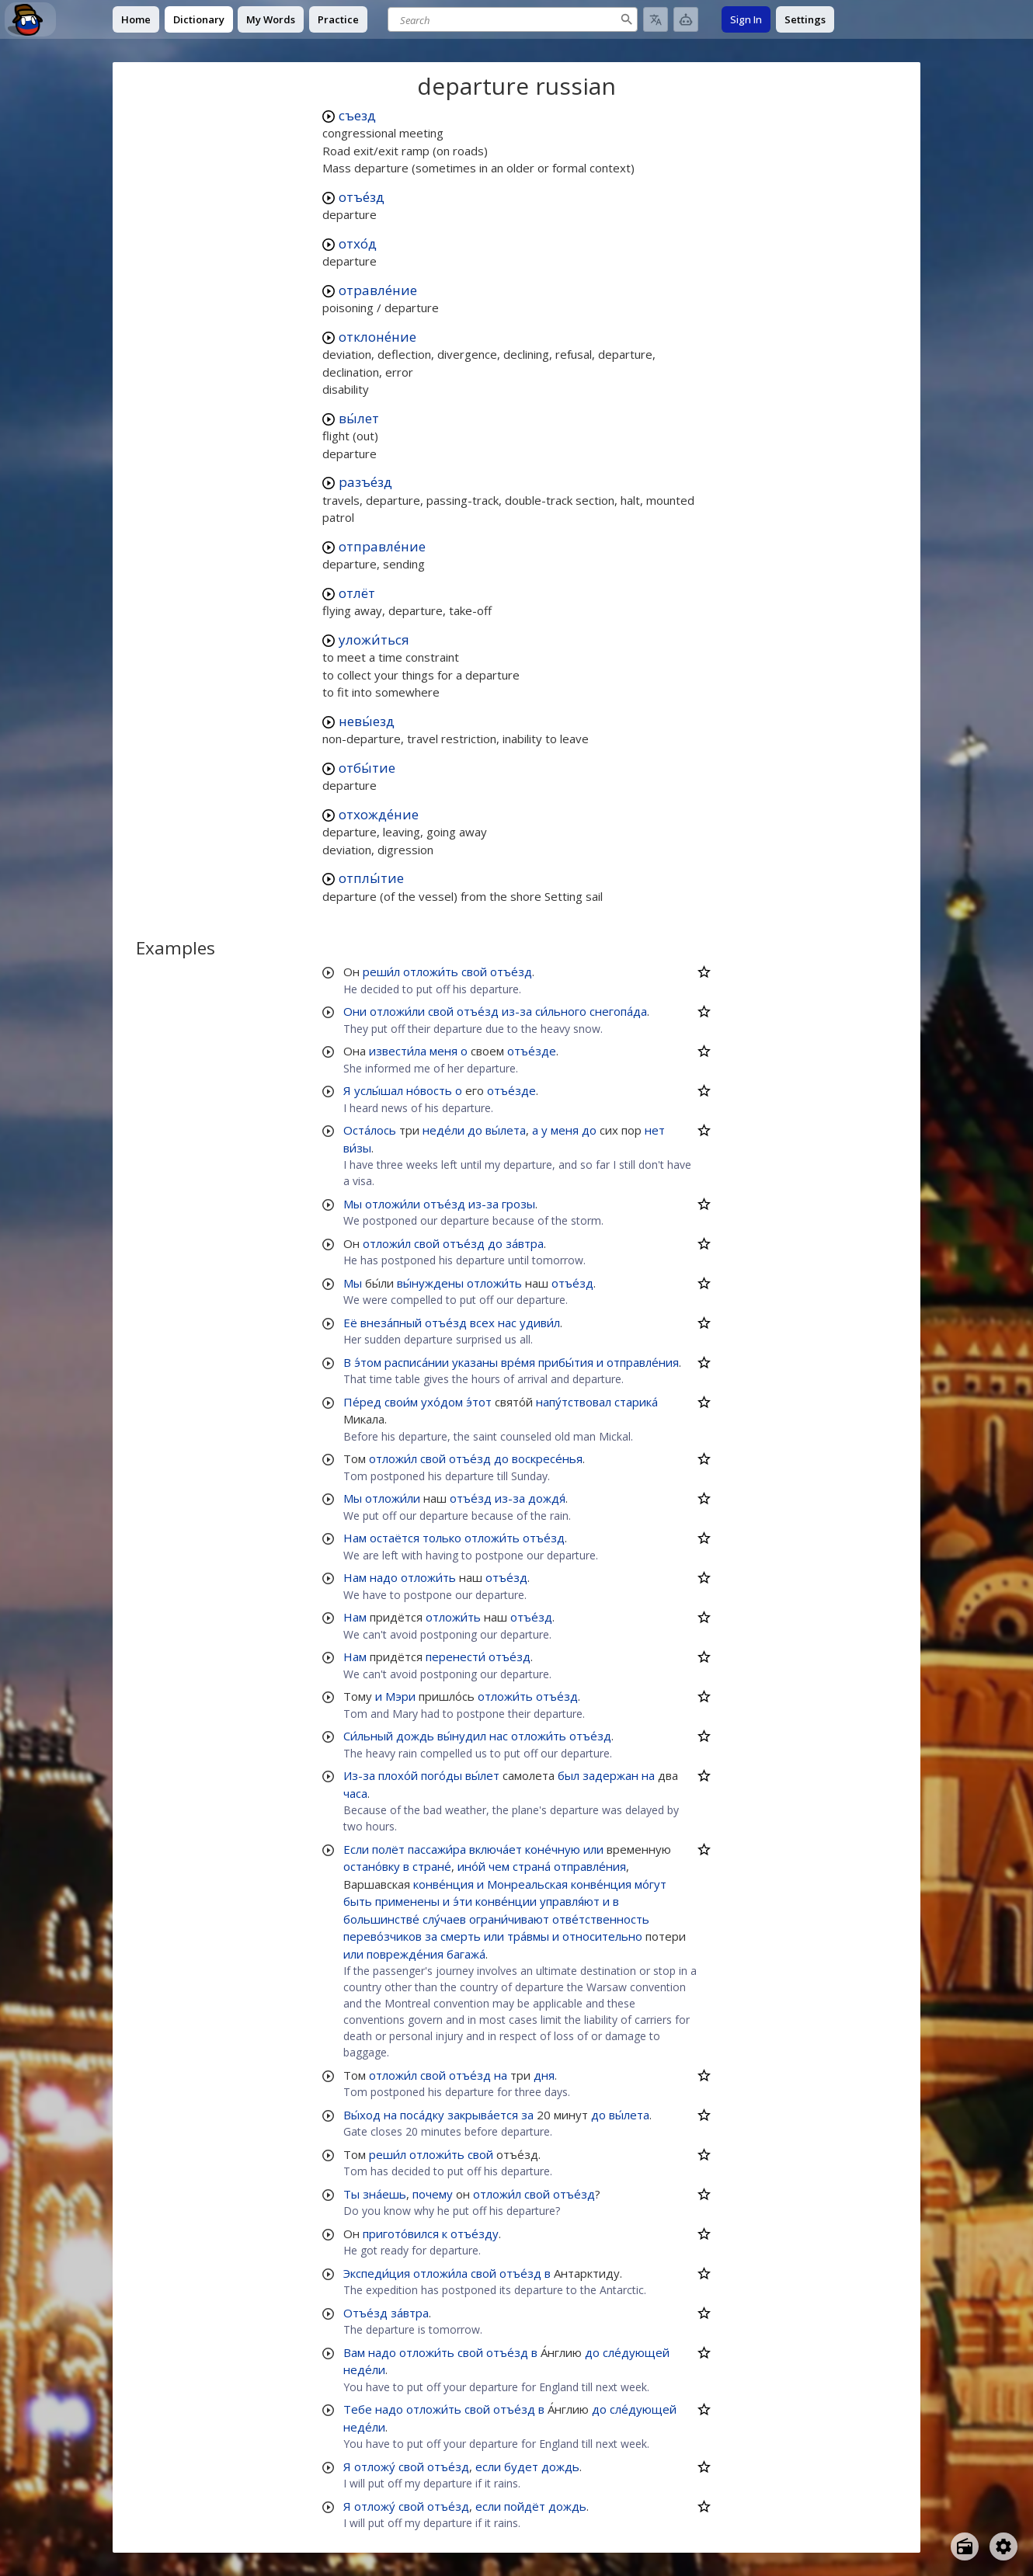 This screenshot has height=2576, width=1033. Describe the element at coordinates (430, 1283) in the screenshot. I see `вы́нуждены` at that location.